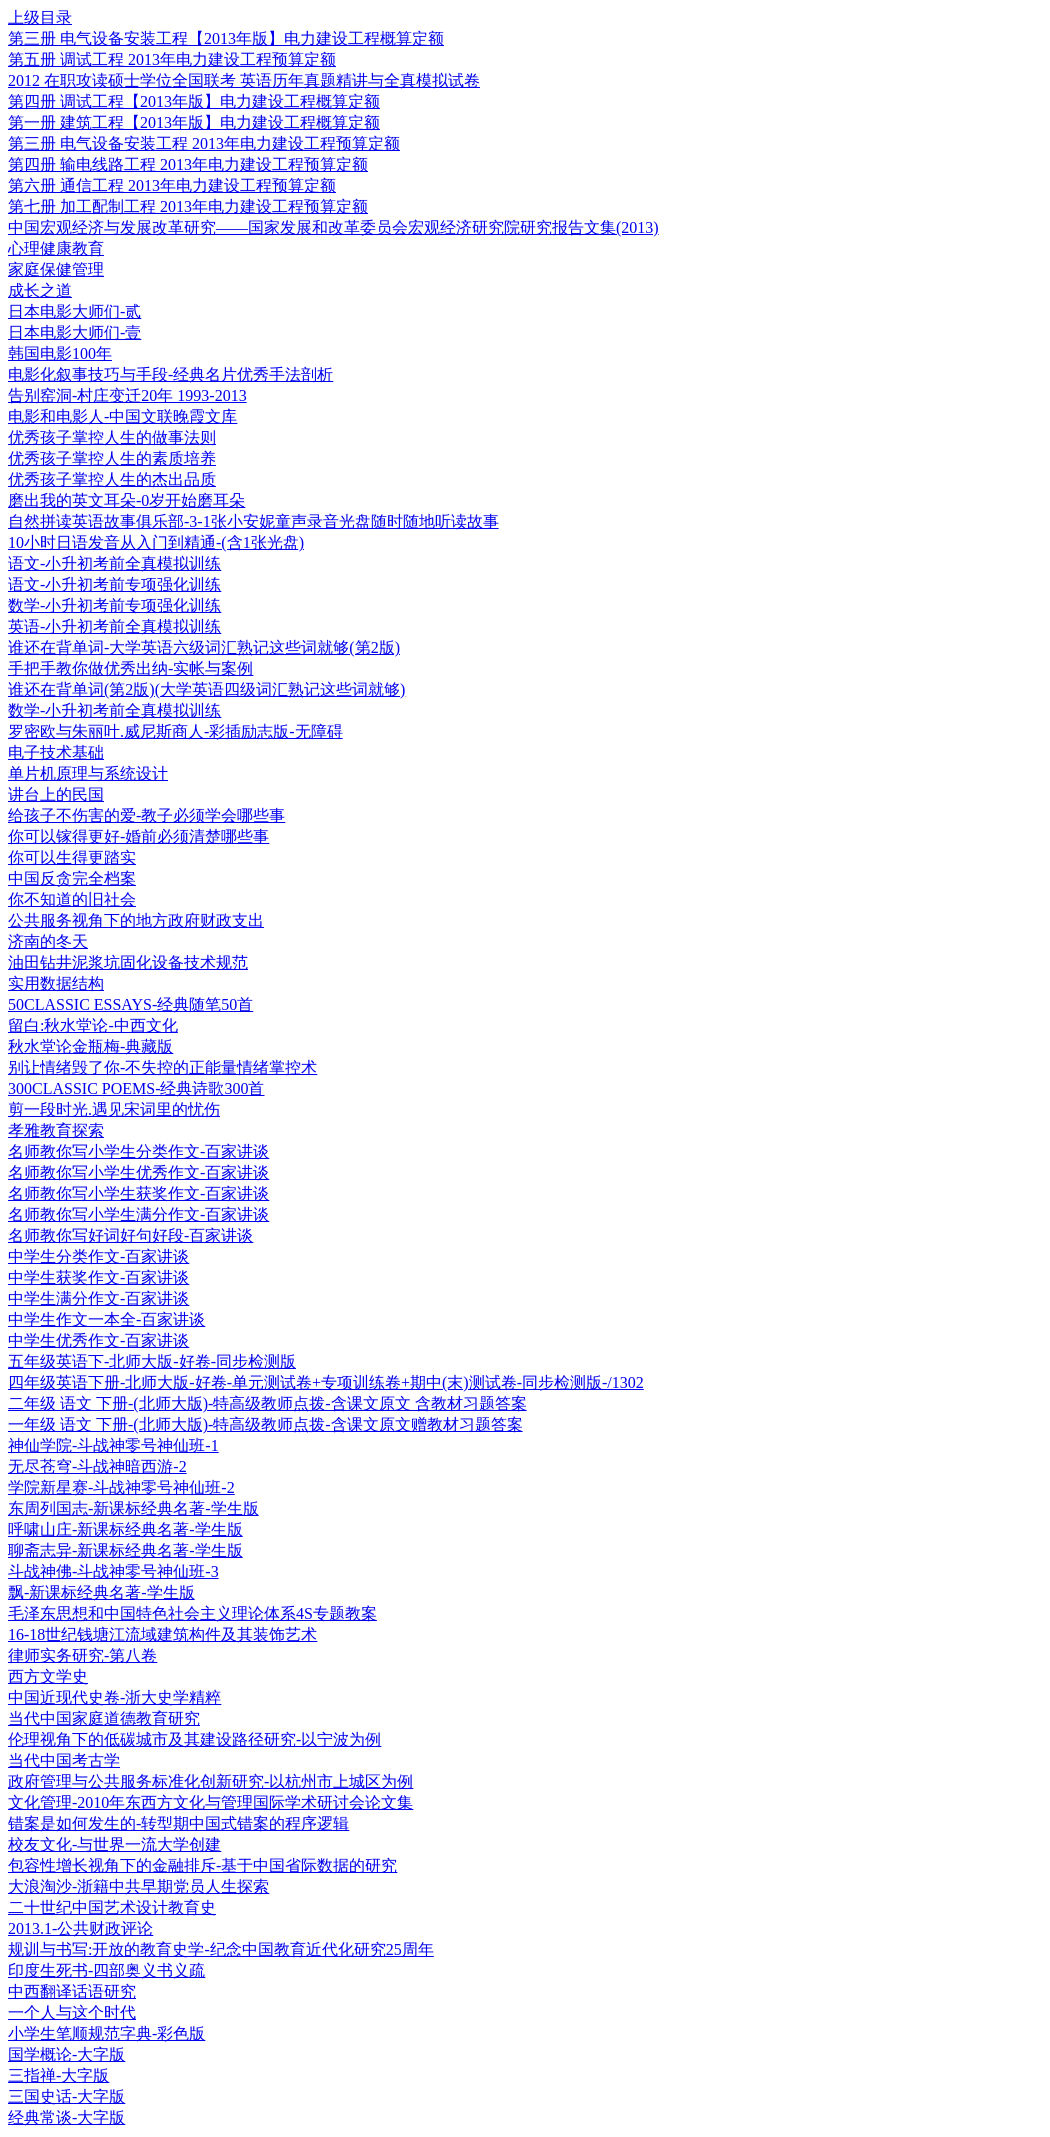 The width and height of the screenshot is (1050, 2137). I want to click on 谁还在背单词(第2版)(大学英语四级词汇熟记这些词就够), so click(206, 689).